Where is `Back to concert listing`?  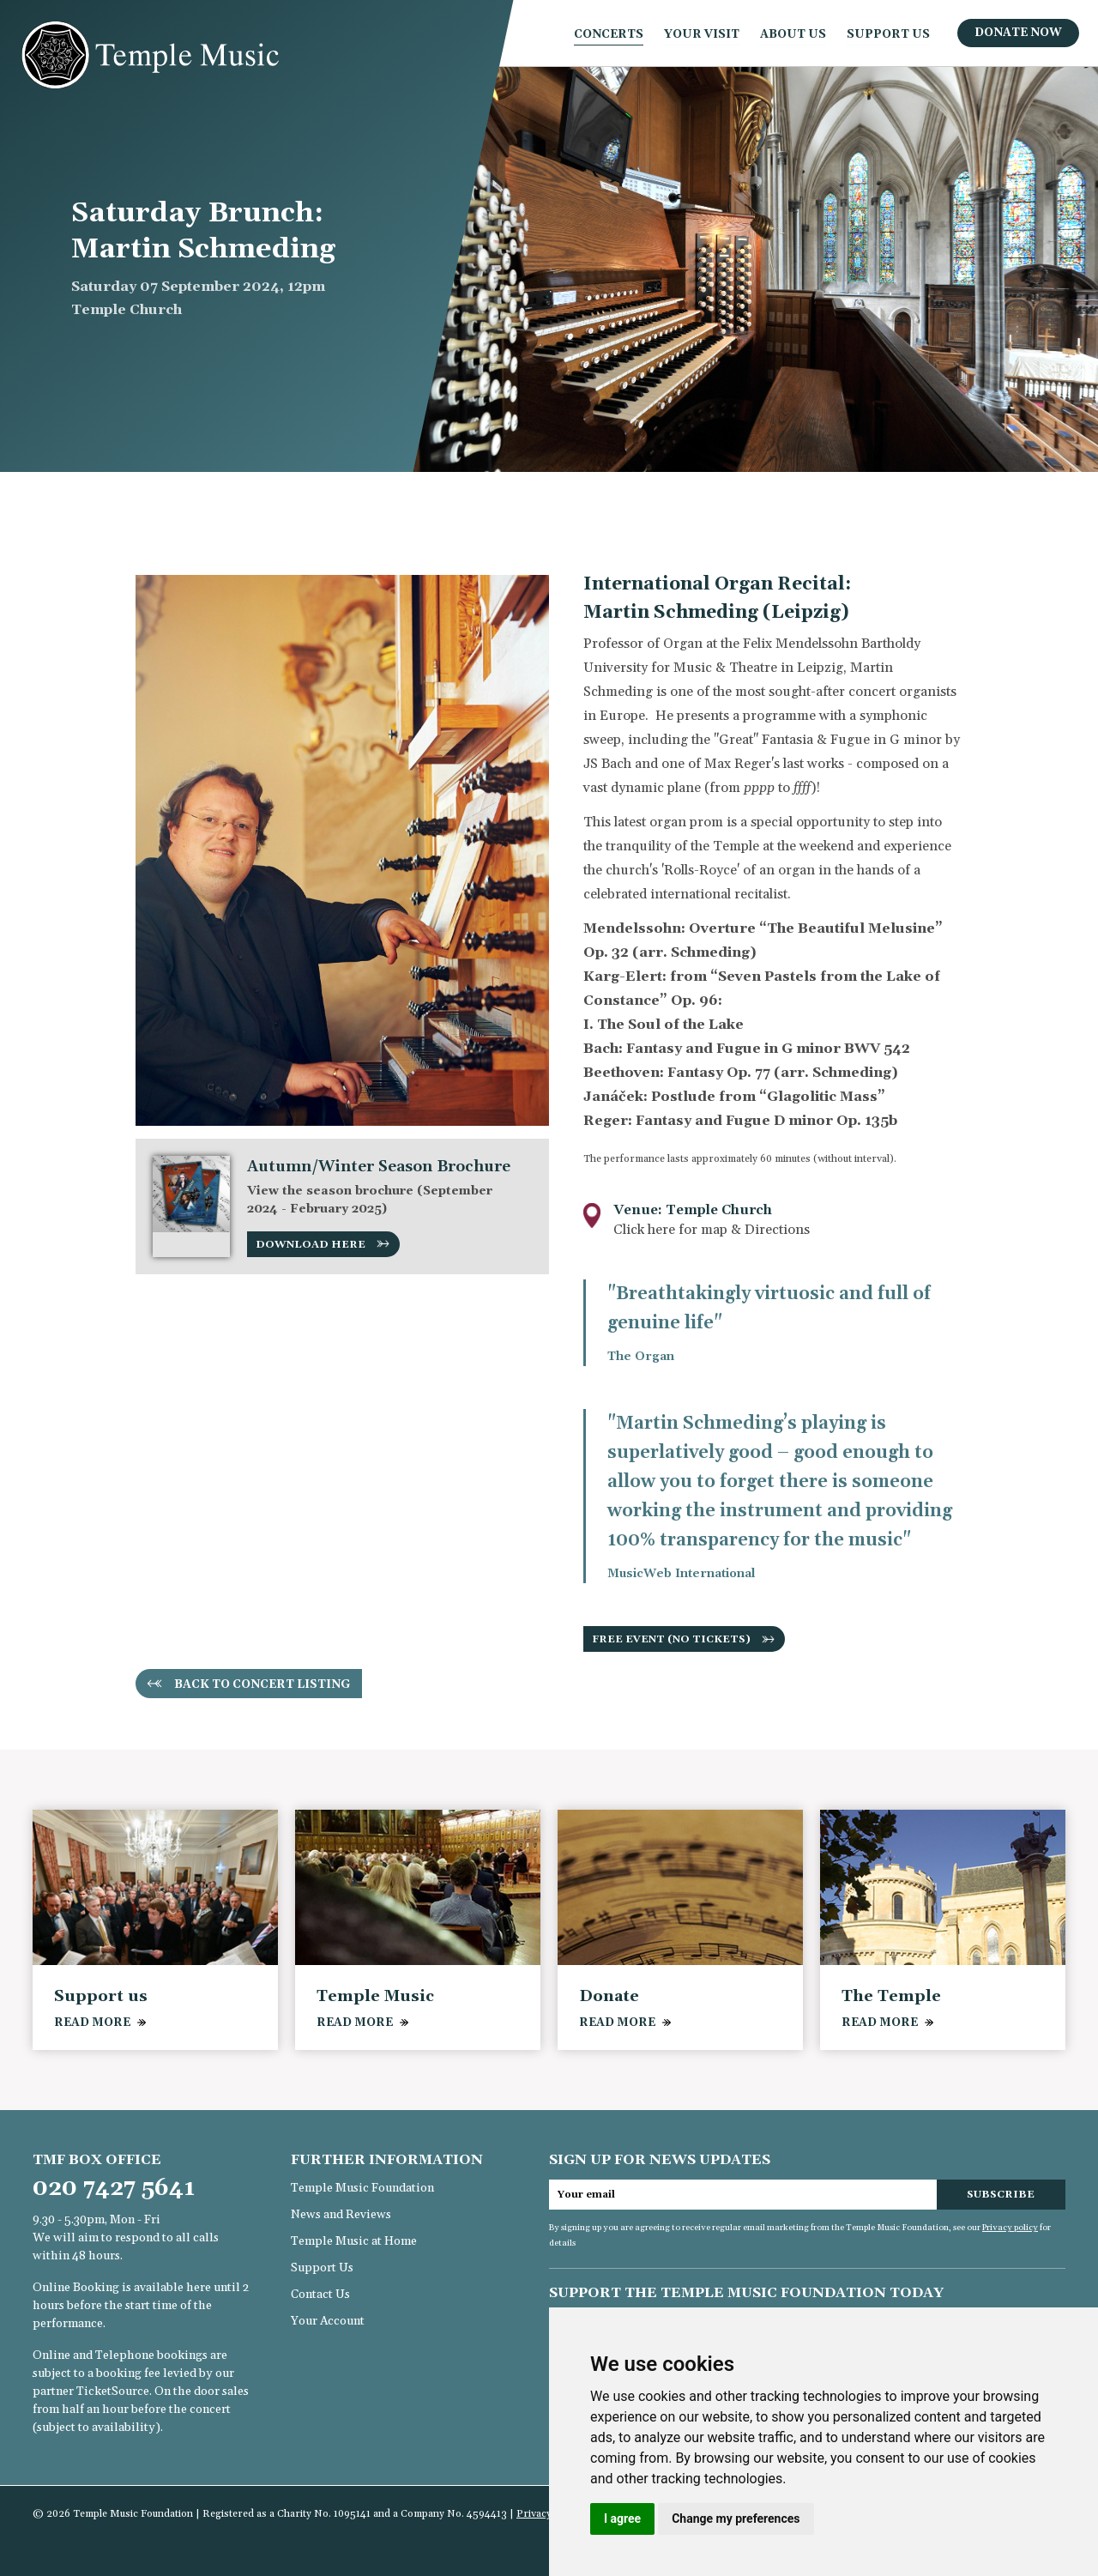 Back to concert listing is located at coordinates (262, 1684).